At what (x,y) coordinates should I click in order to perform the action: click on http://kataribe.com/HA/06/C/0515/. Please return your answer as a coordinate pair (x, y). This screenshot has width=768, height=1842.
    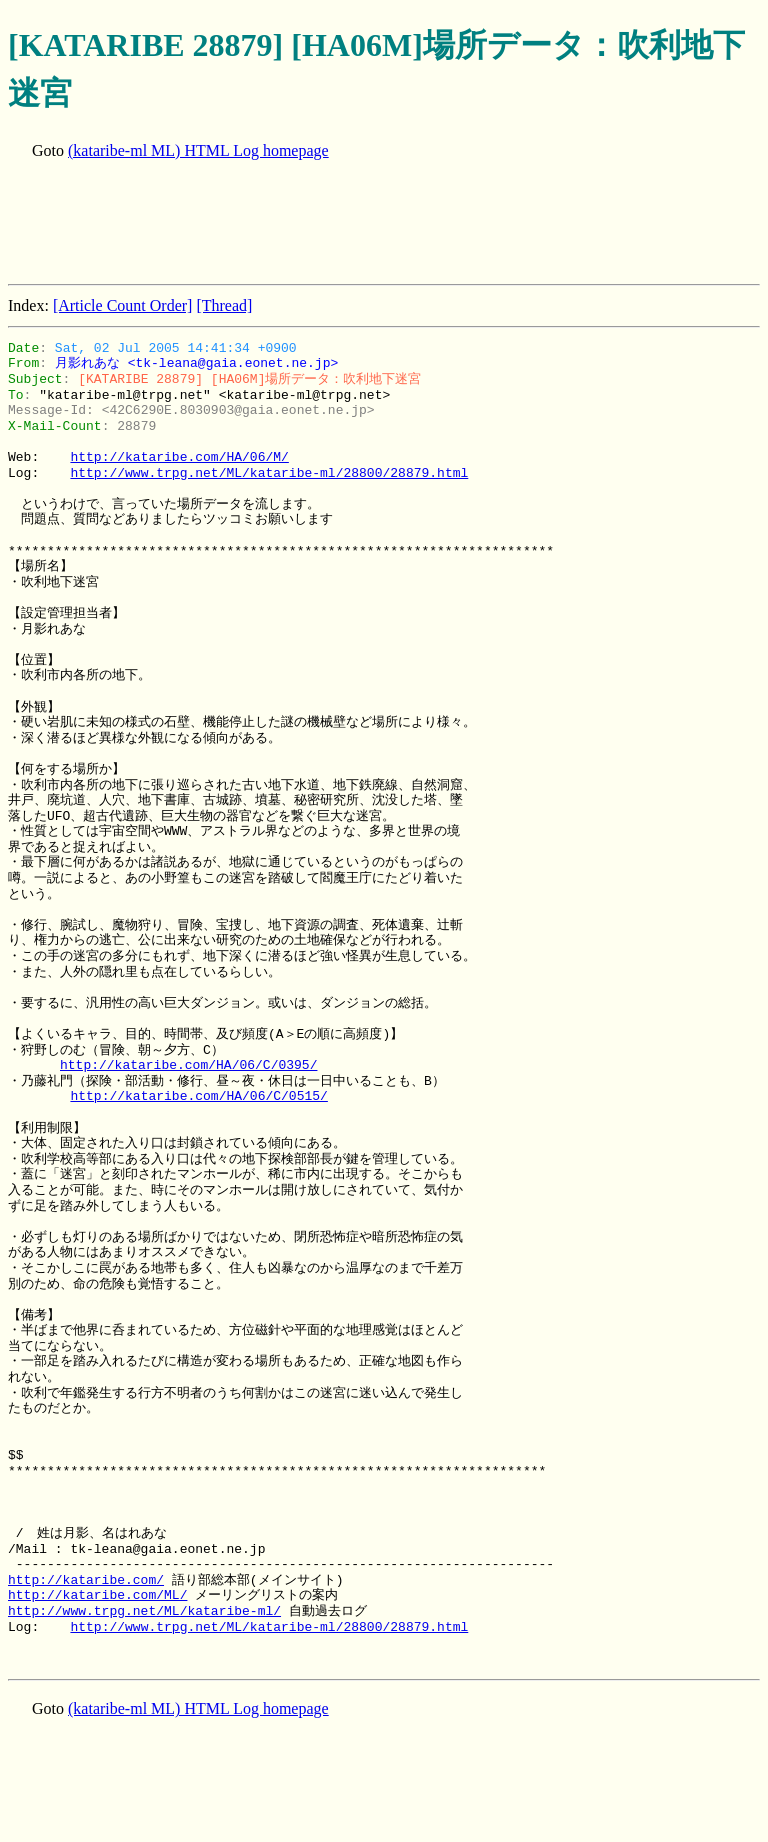
    Looking at the image, I should click on (198, 1096).